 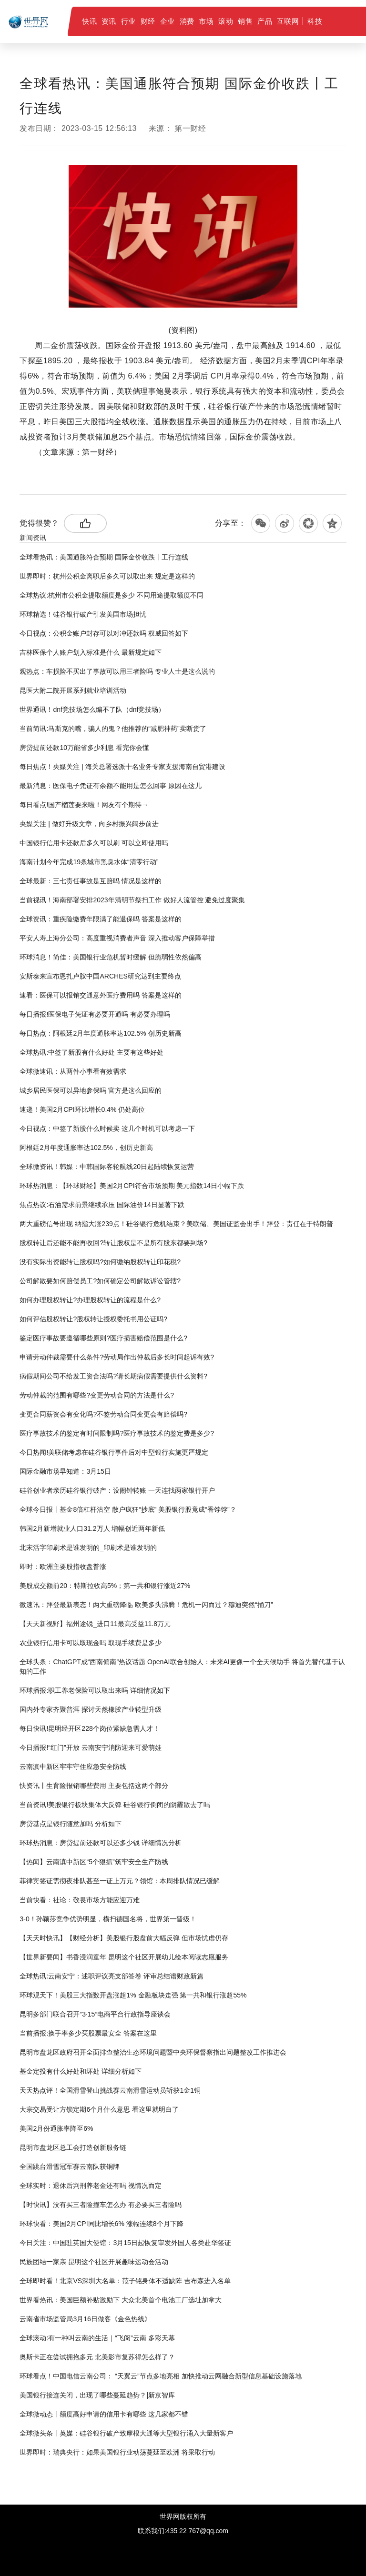 What do you see at coordinates (100, 1033) in the screenshot?
I see `每日热点：阿根廷2月年度通胀率达102.5% 创历史新高` at bounding box center [100, 1033].